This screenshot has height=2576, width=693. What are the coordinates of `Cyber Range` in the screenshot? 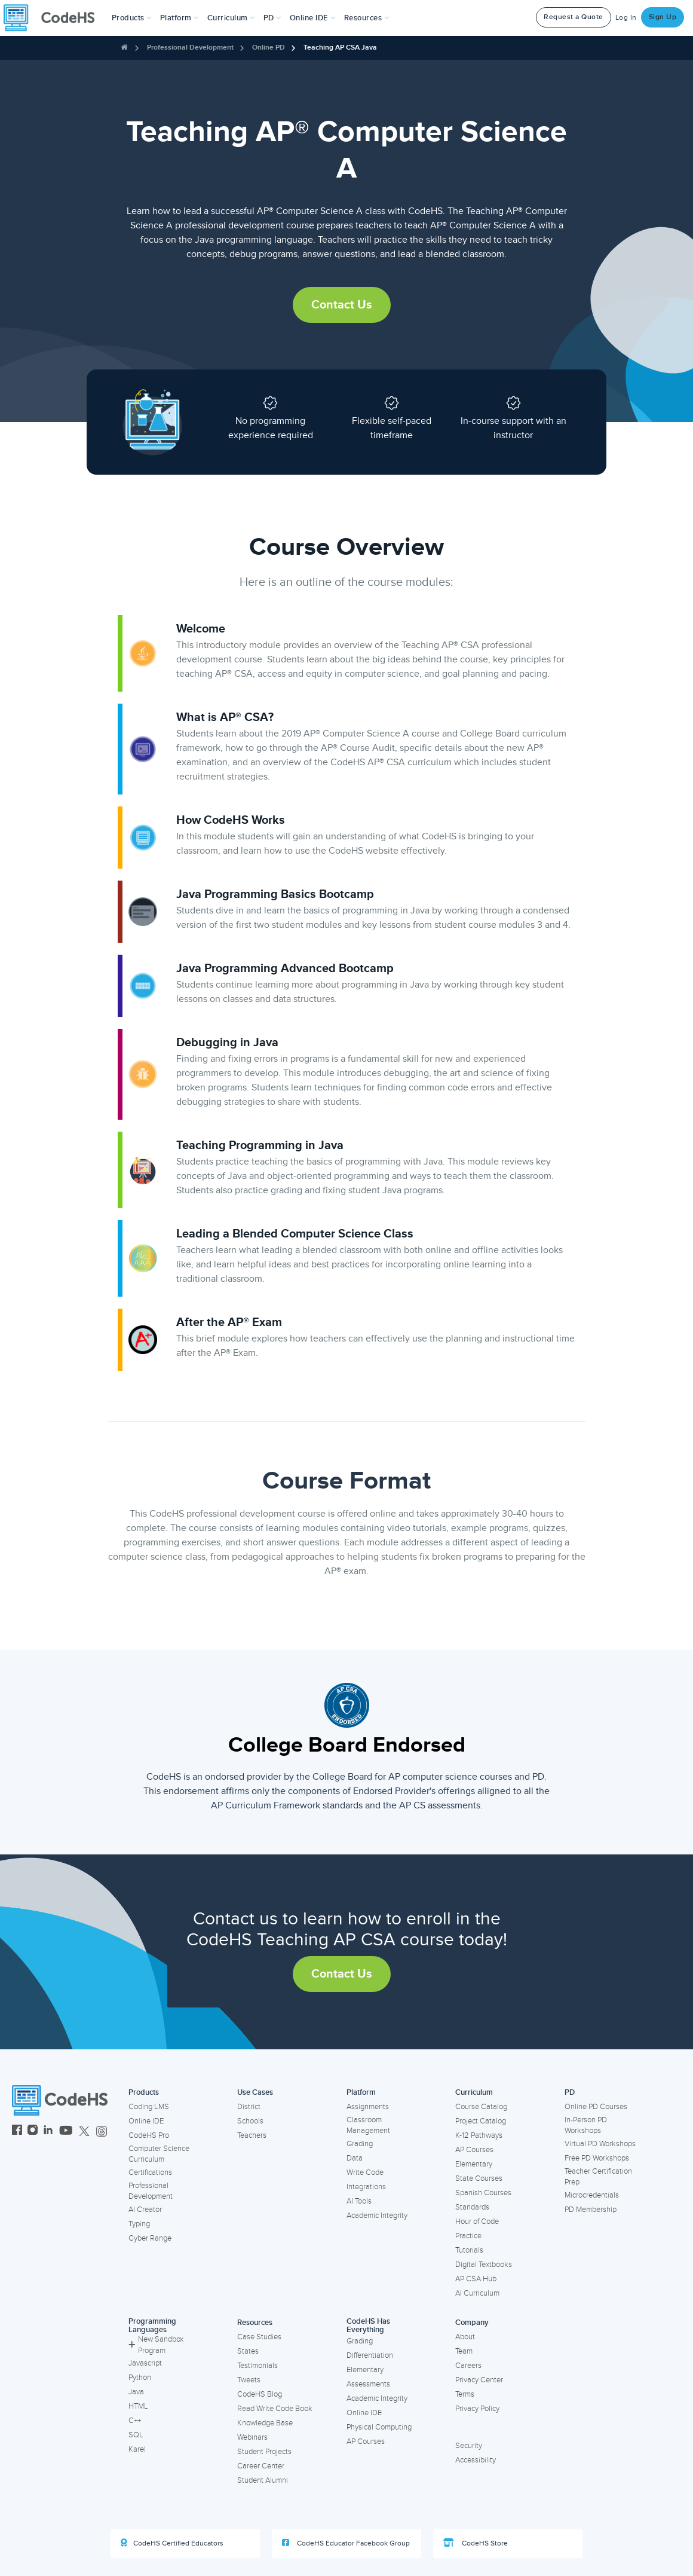 It's located at (149, 2238).